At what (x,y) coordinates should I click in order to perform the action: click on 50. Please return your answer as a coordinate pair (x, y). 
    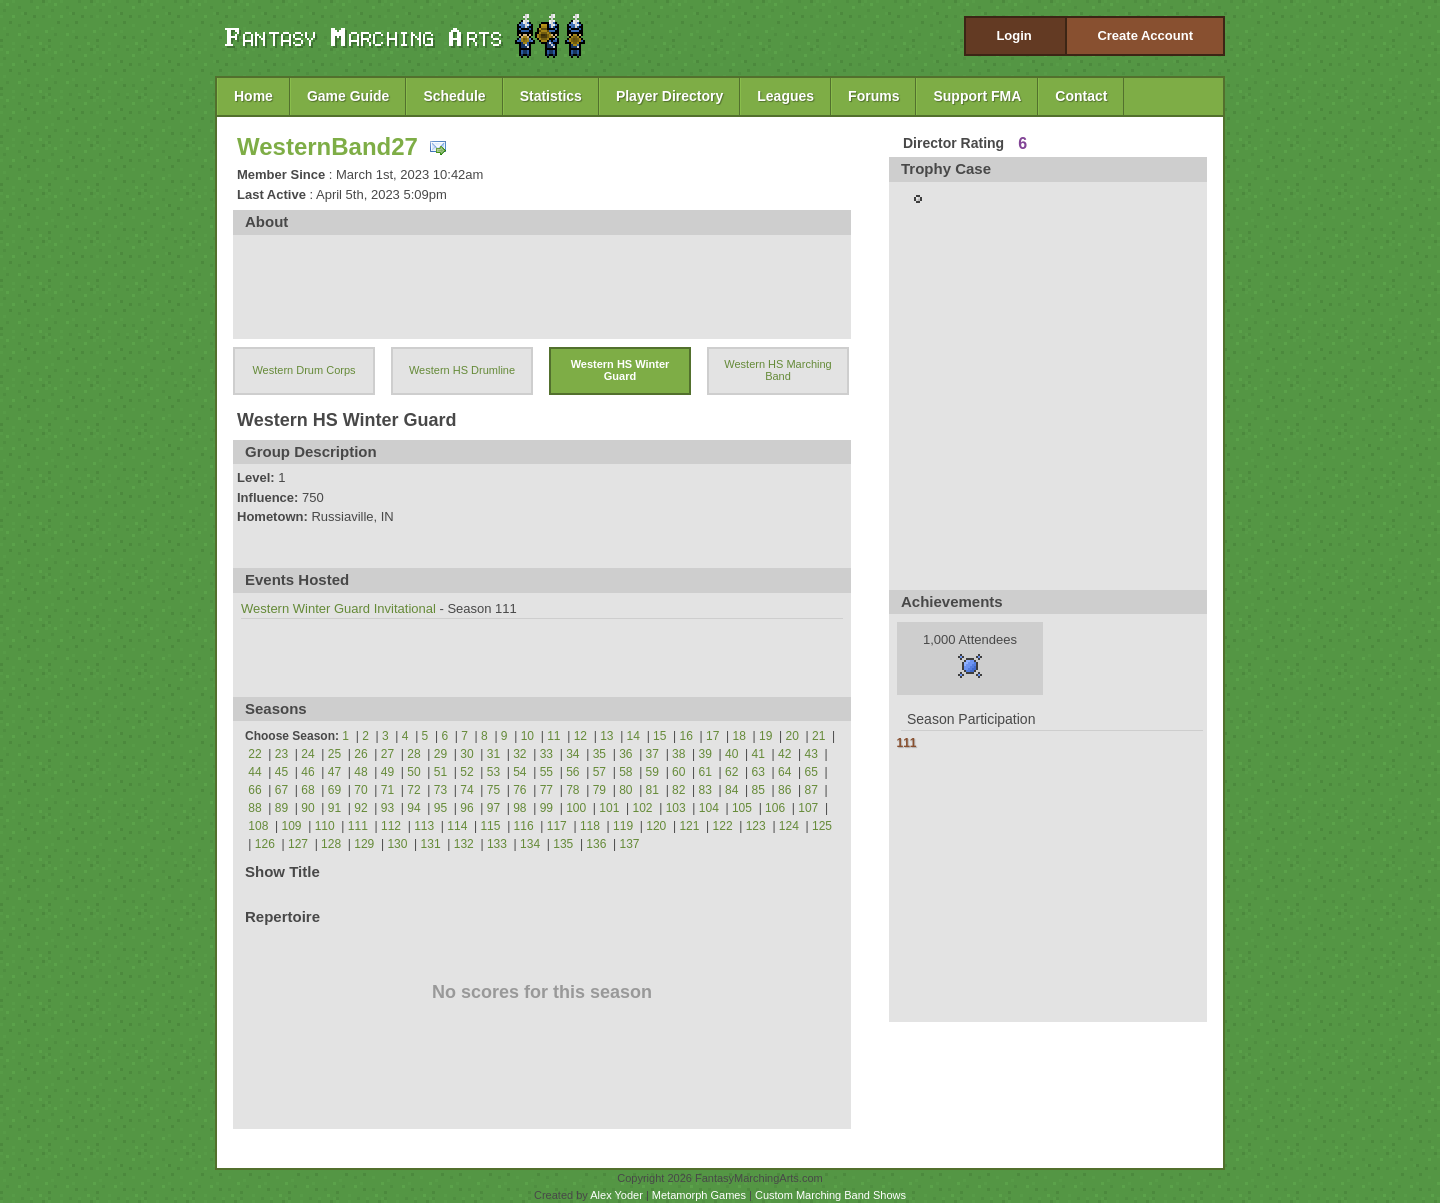
    Looking at the image, I should click on (413, 772).